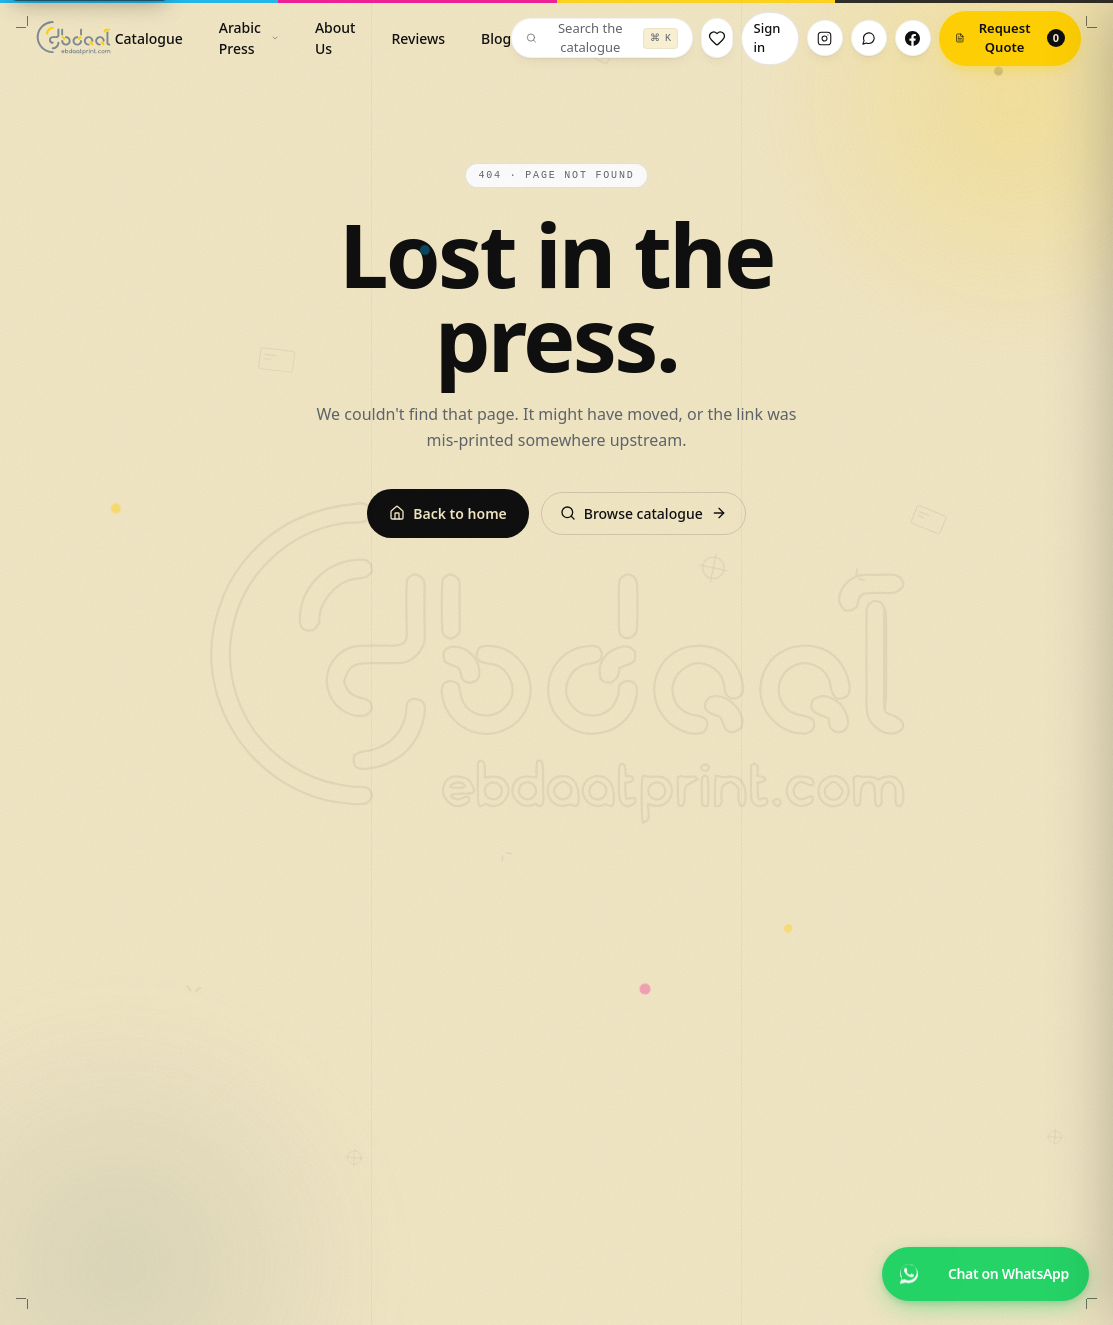 This screenshot has width=1113, height=1325. I want to click on About Us, so click(335, 38).